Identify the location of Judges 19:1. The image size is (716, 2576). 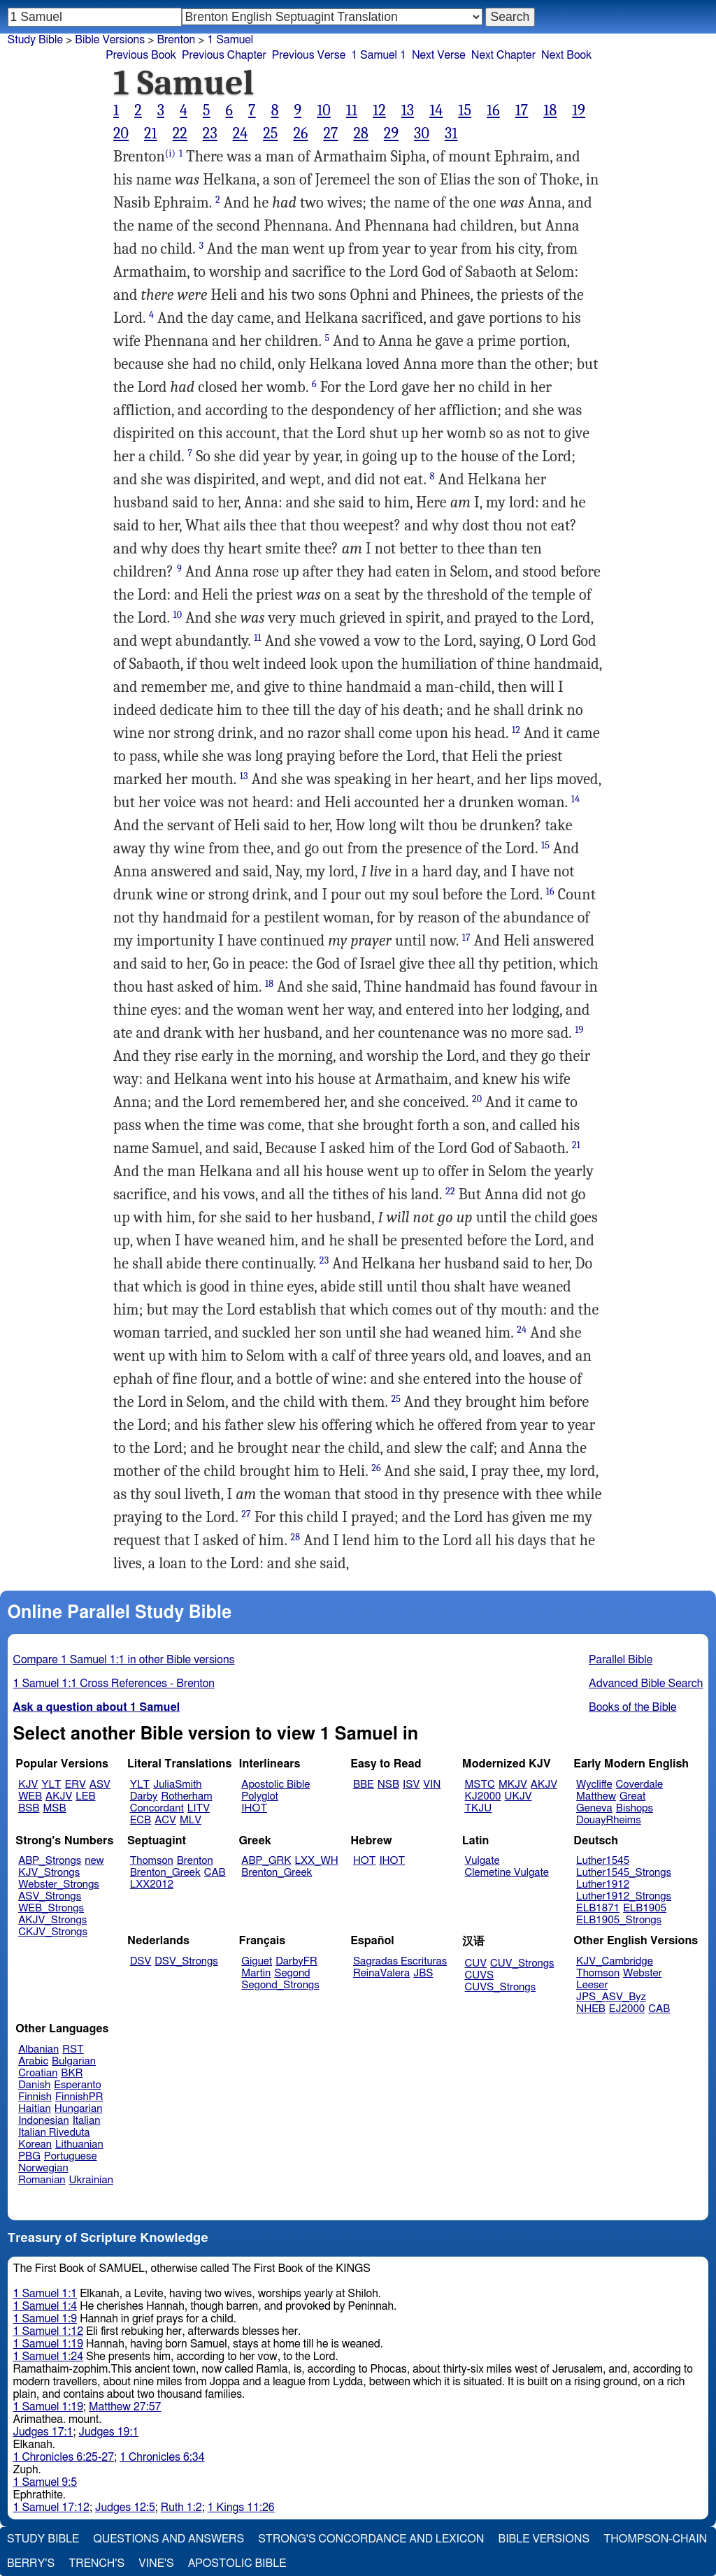
(108, 2432).